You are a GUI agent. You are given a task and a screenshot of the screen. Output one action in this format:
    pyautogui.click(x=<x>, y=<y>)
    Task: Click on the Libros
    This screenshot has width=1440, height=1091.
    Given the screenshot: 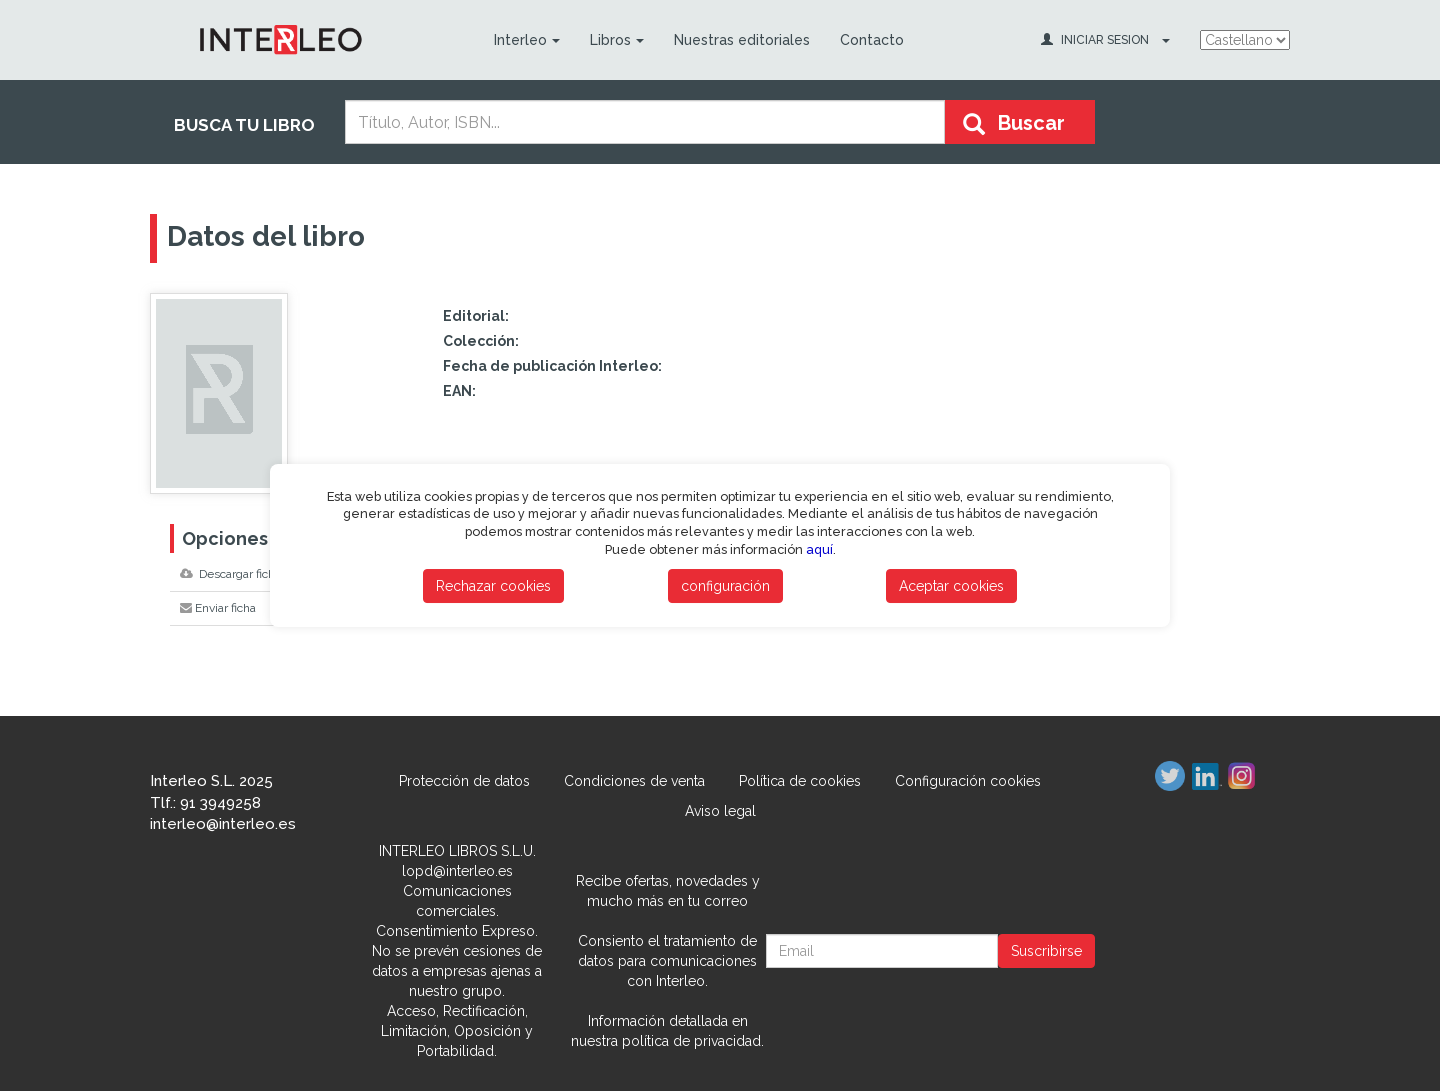 What is the action you would take?
    pyautogui.click(x=617, y=40)
    